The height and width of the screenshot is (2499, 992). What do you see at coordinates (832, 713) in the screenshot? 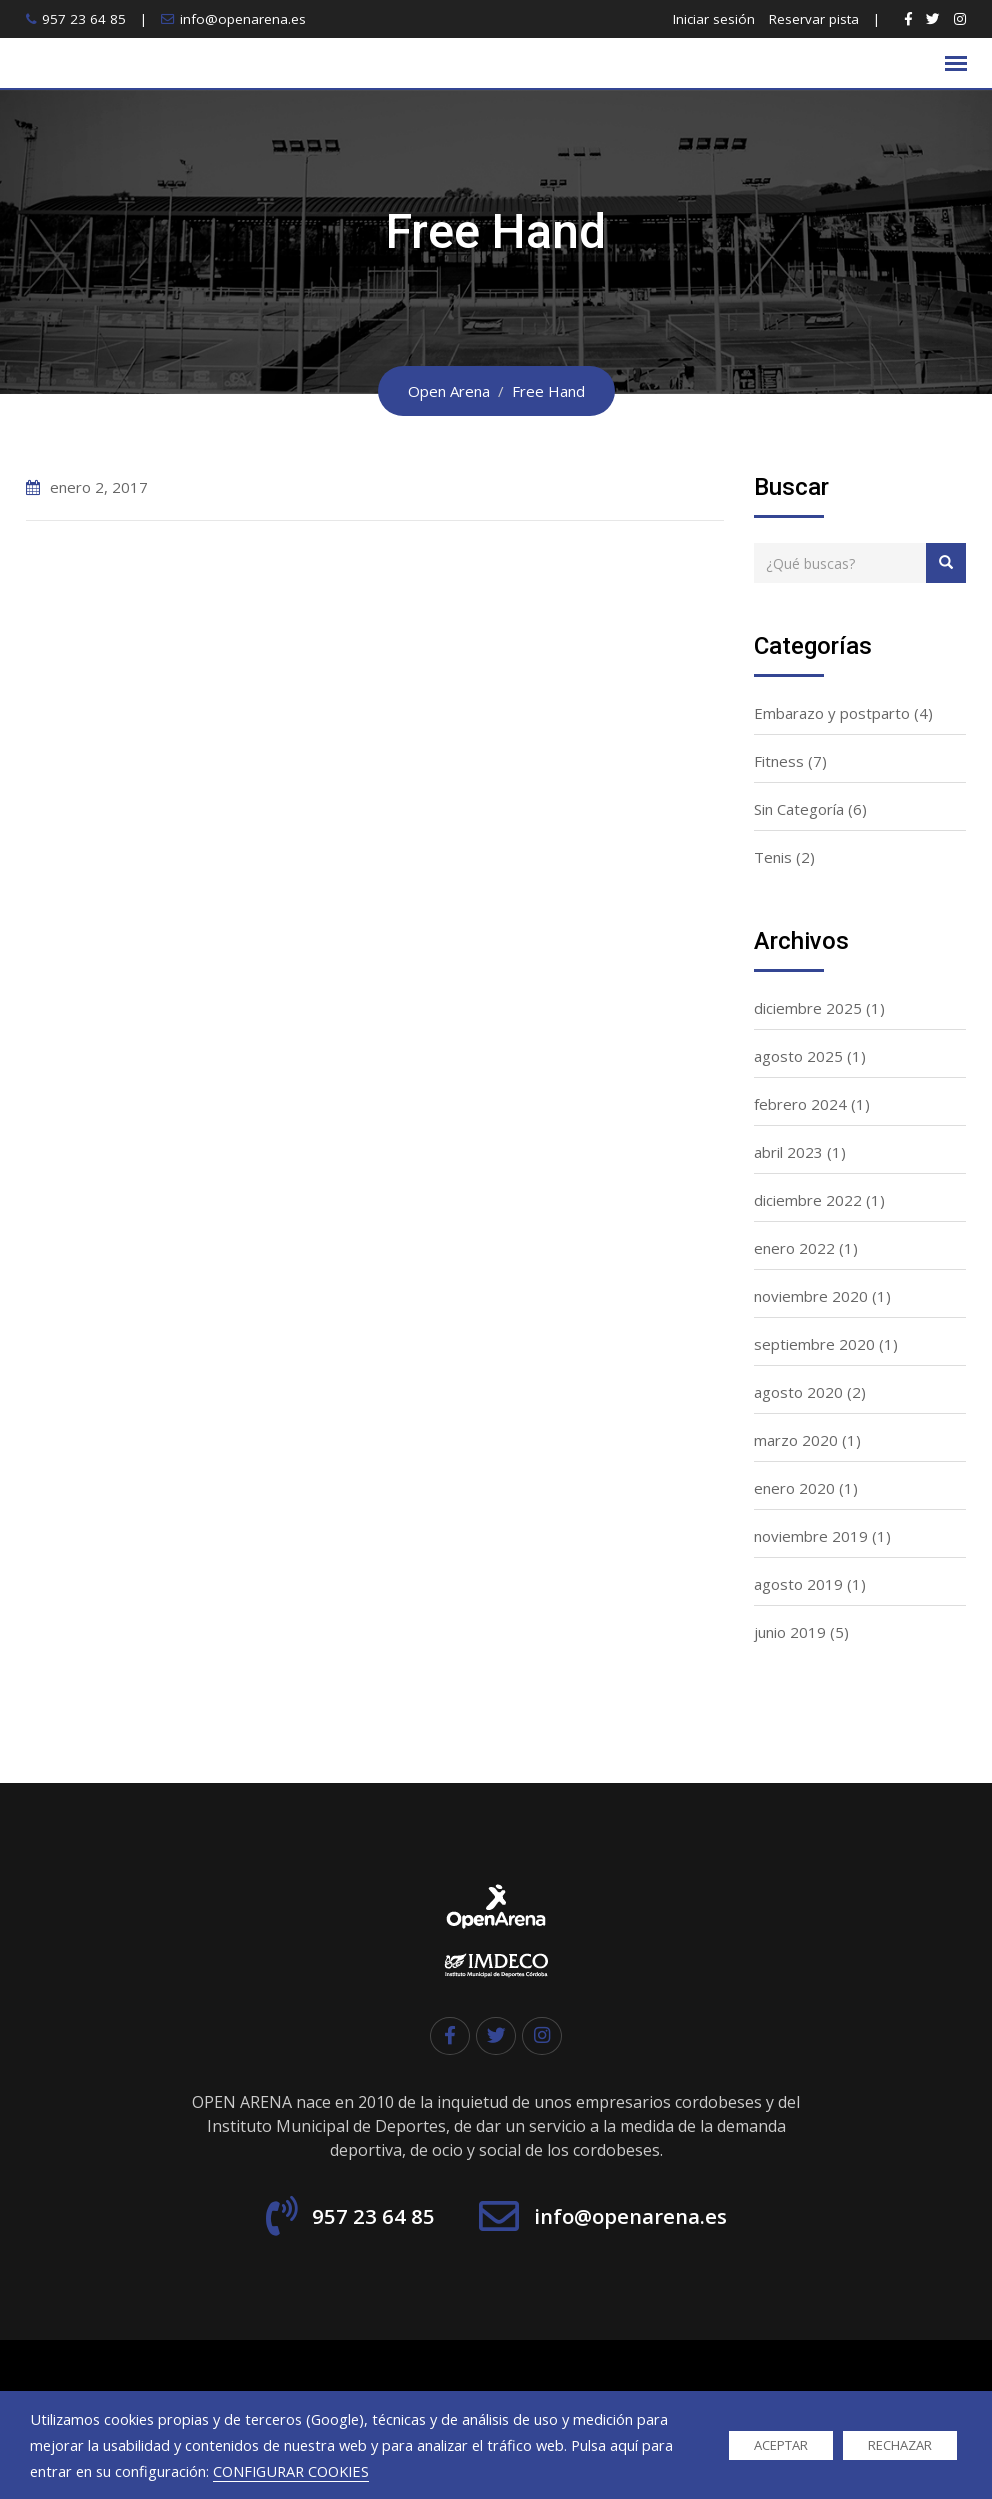
I see `Embarazo y postparto` at bounding box center [832, 713].